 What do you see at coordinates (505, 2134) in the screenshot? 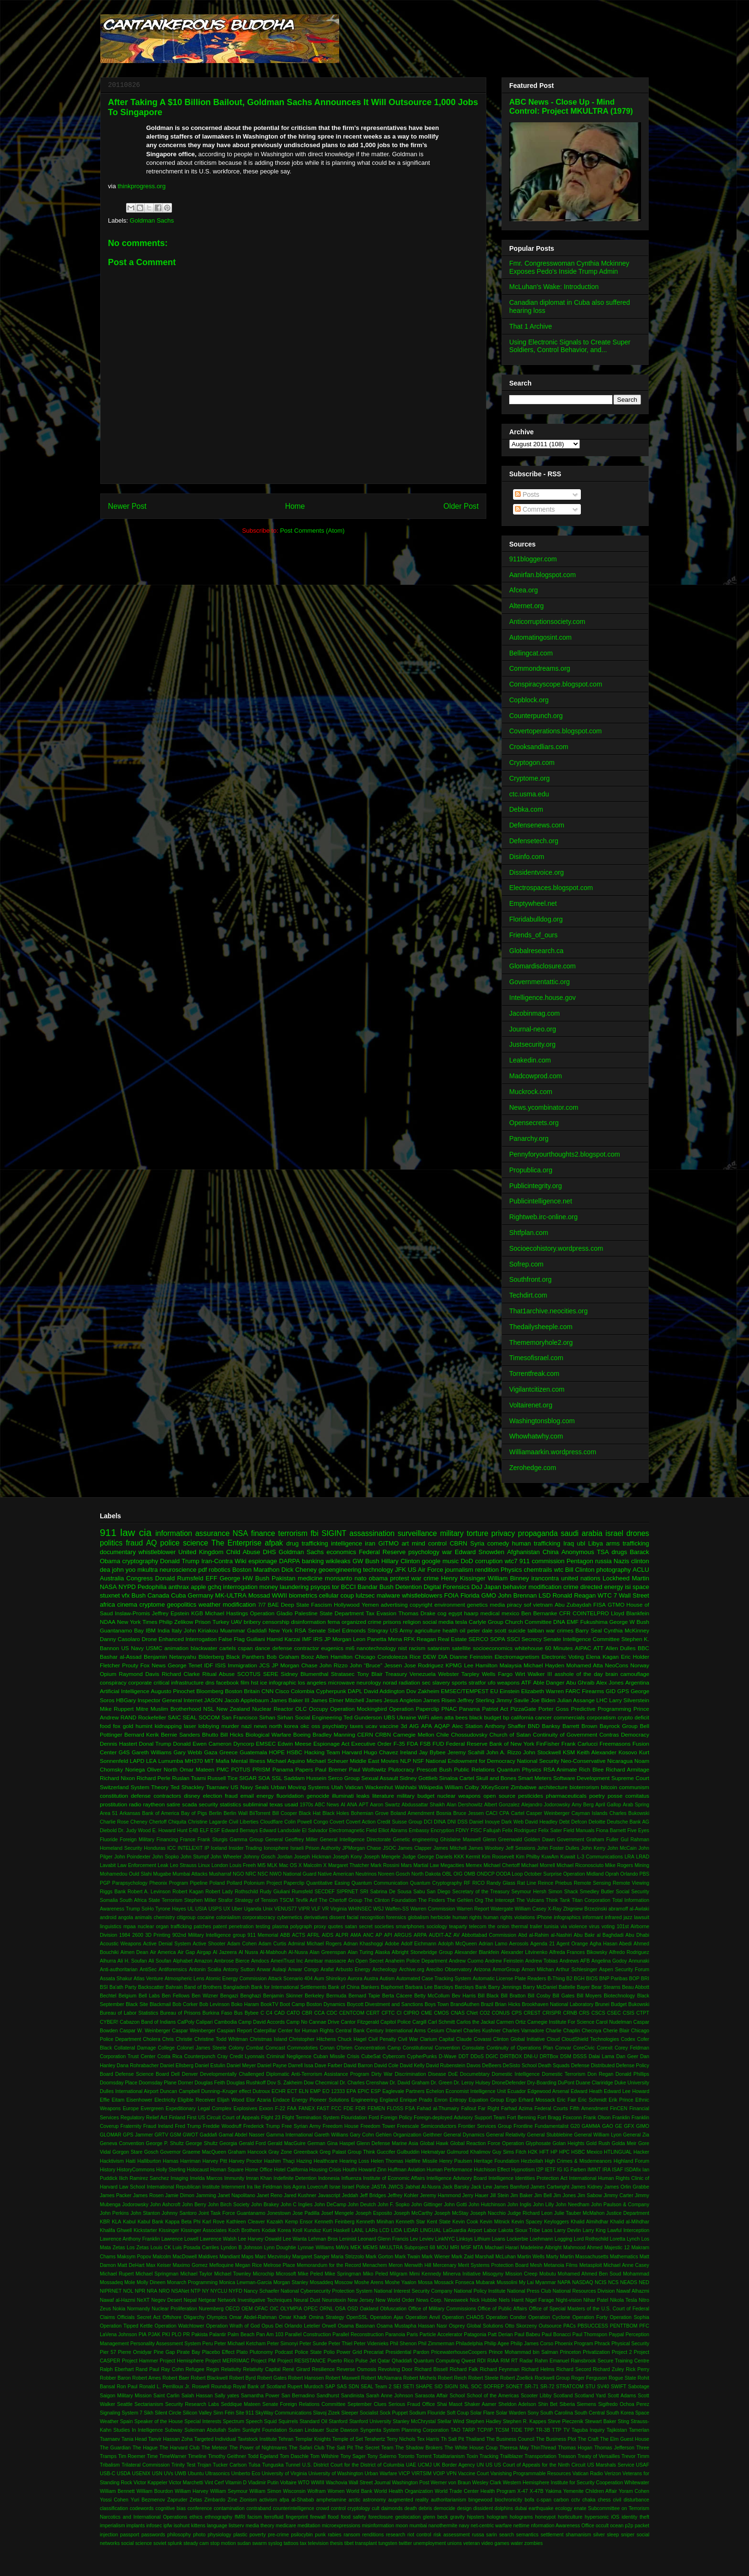
I see `General Relativity` at bounding box center [505, 2134].